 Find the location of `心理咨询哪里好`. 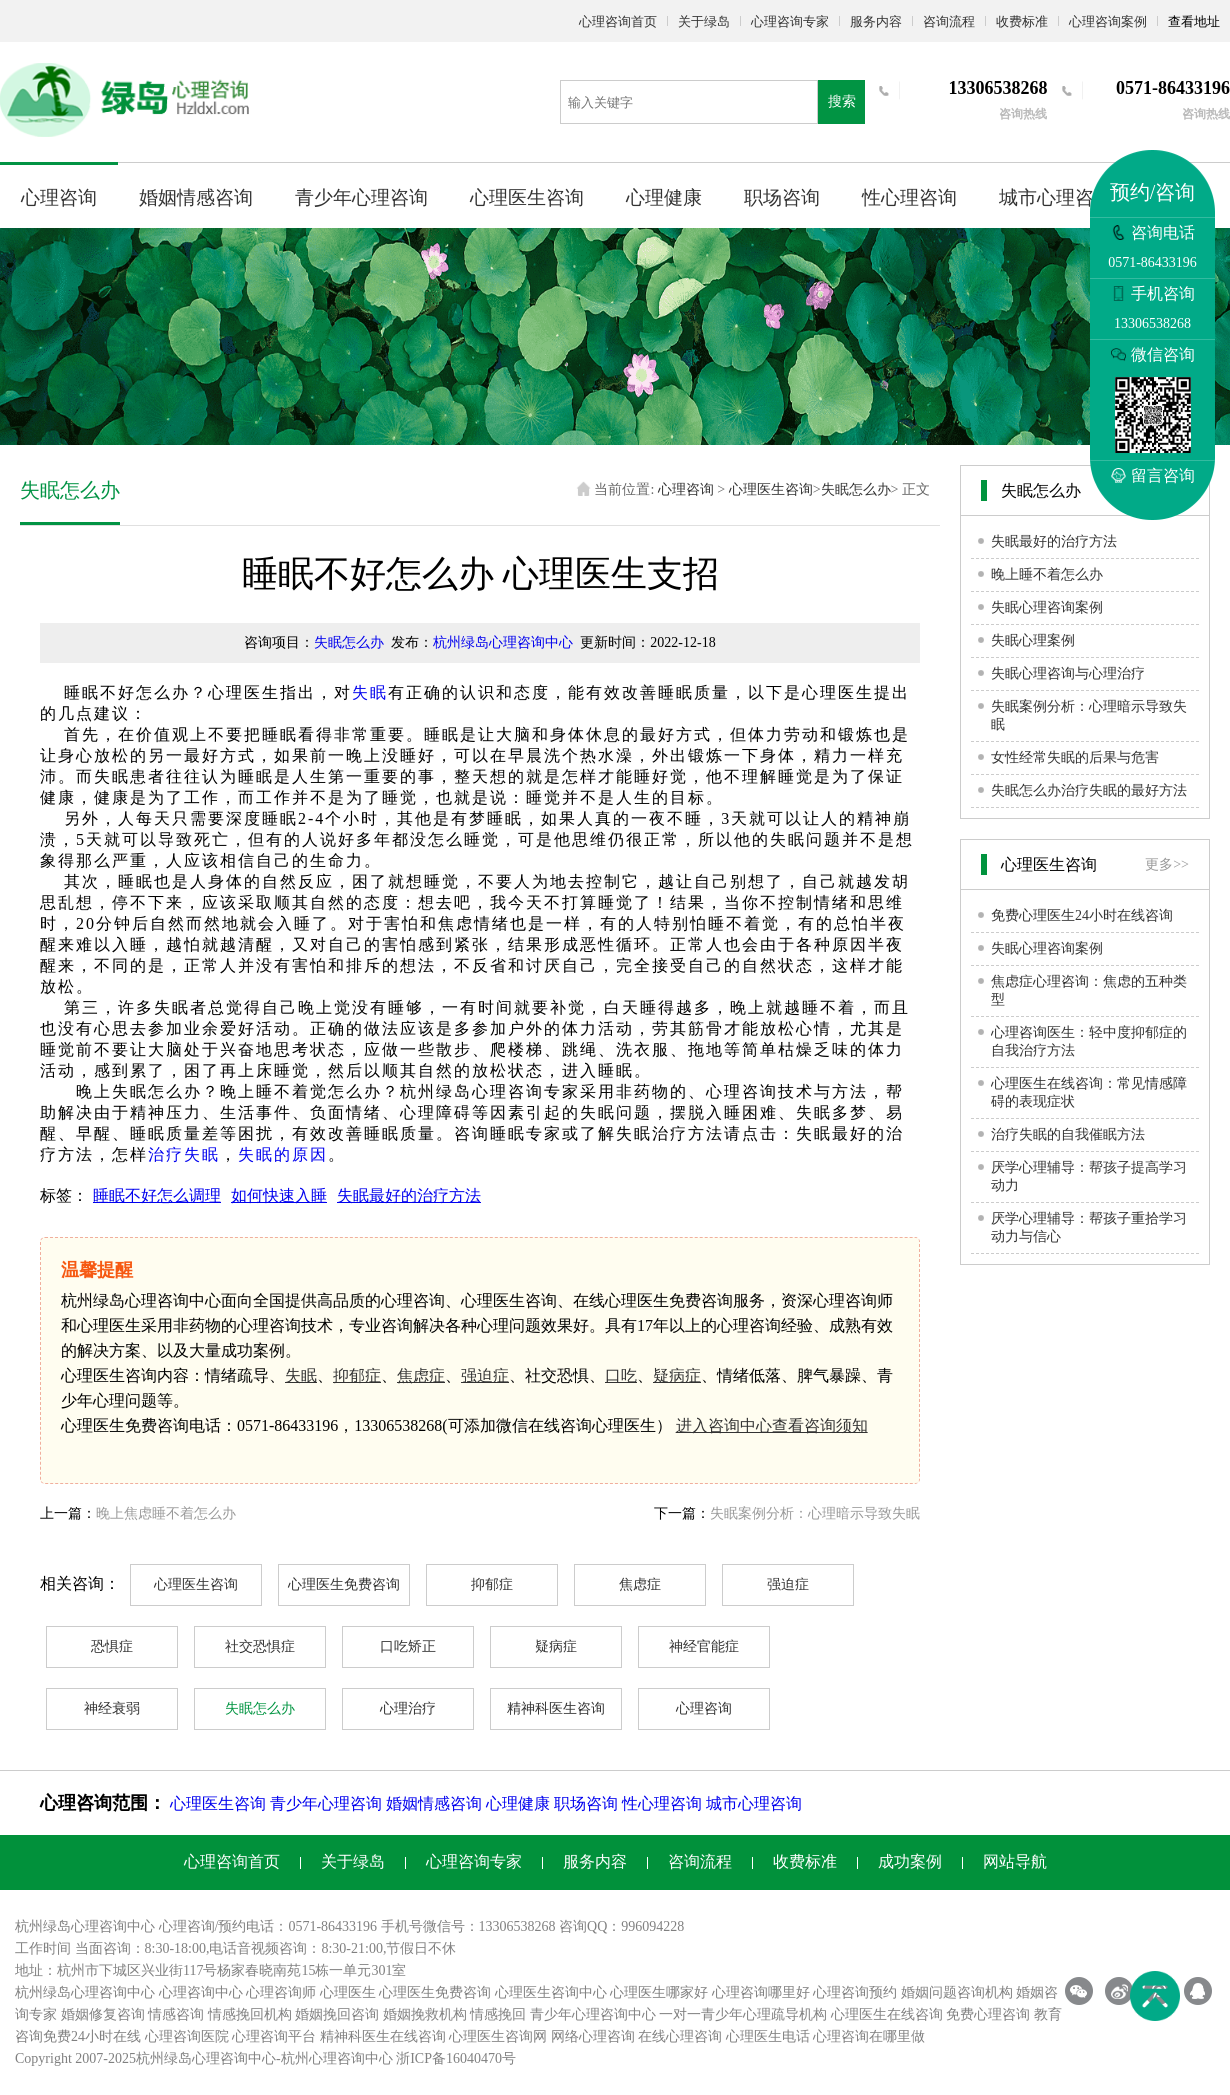

心理咨询哪里好 is located at coordinates (761, 1992).